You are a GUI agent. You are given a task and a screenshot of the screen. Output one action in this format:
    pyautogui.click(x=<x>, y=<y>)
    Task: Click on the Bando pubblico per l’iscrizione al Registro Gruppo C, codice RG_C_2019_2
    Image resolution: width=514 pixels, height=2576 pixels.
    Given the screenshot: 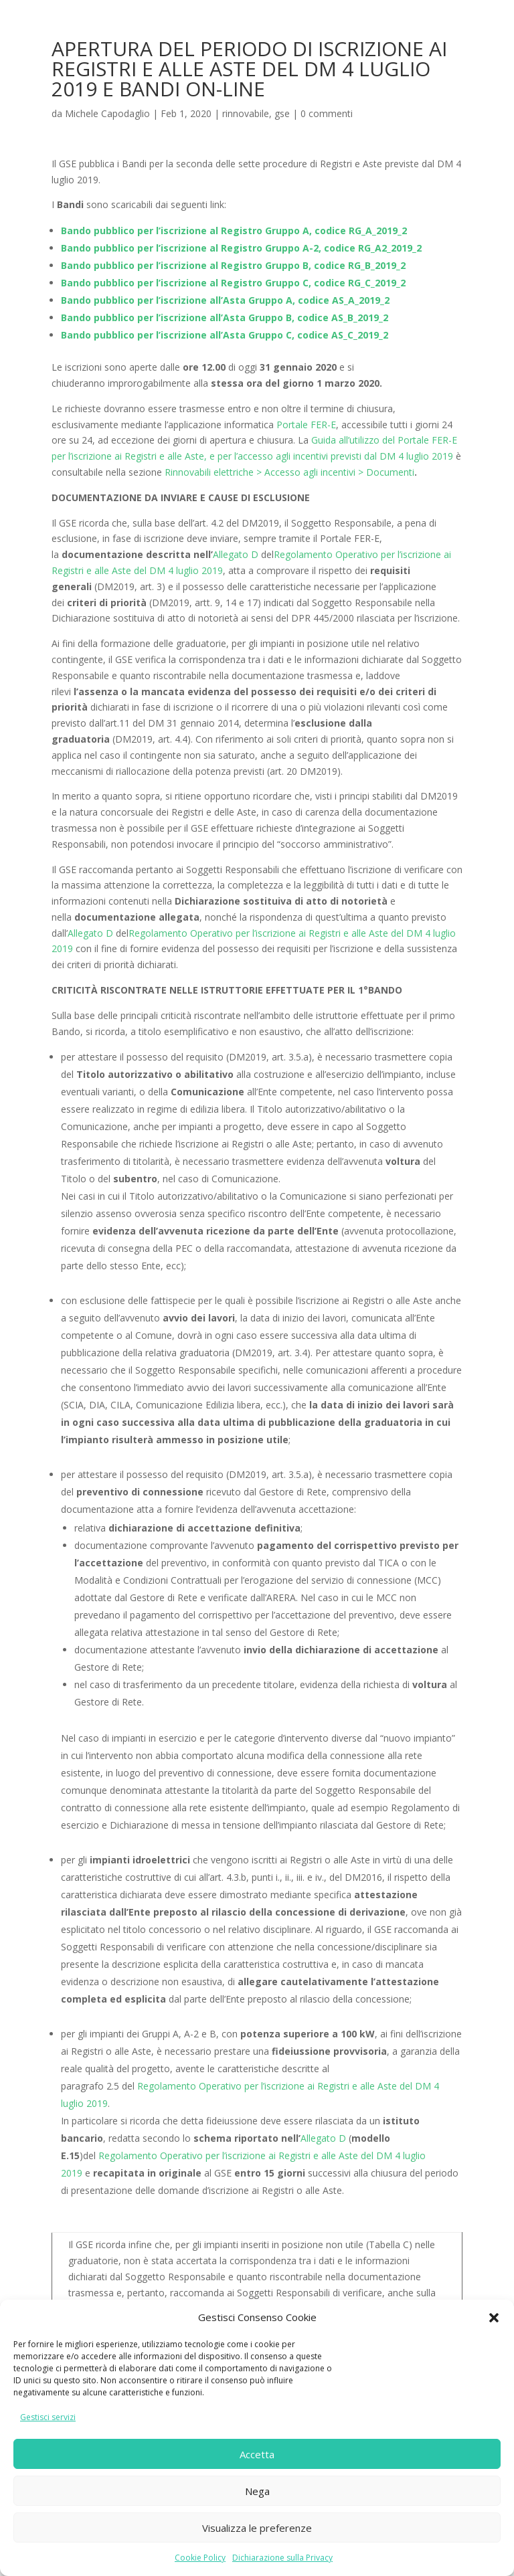 What is the action you would take?
    pyautogui.click(x=233, y=282)
    